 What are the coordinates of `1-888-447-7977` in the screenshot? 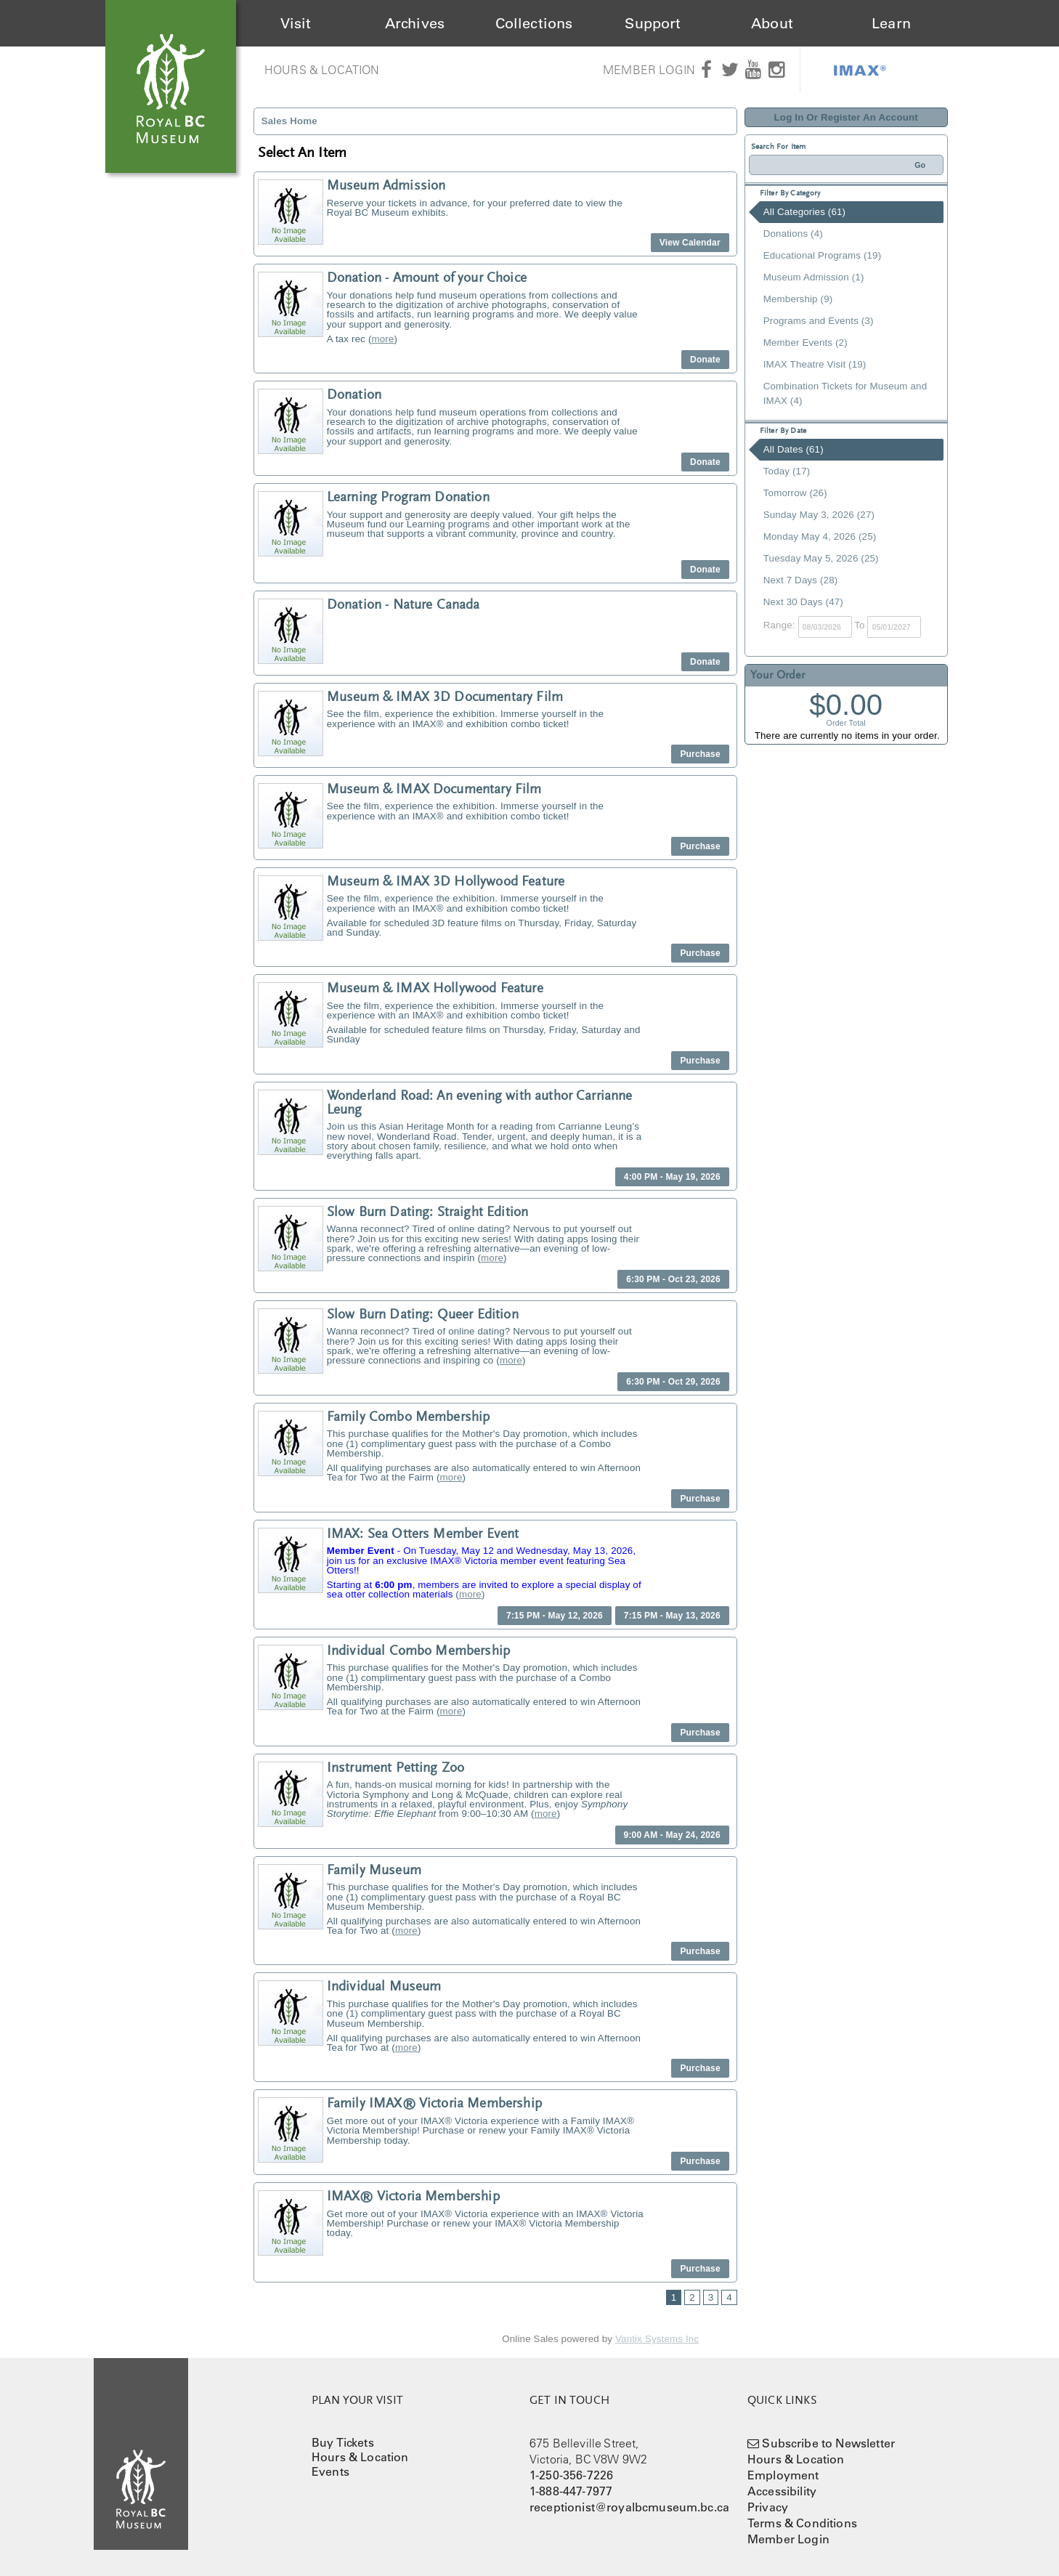 It's located at (571, 2491).